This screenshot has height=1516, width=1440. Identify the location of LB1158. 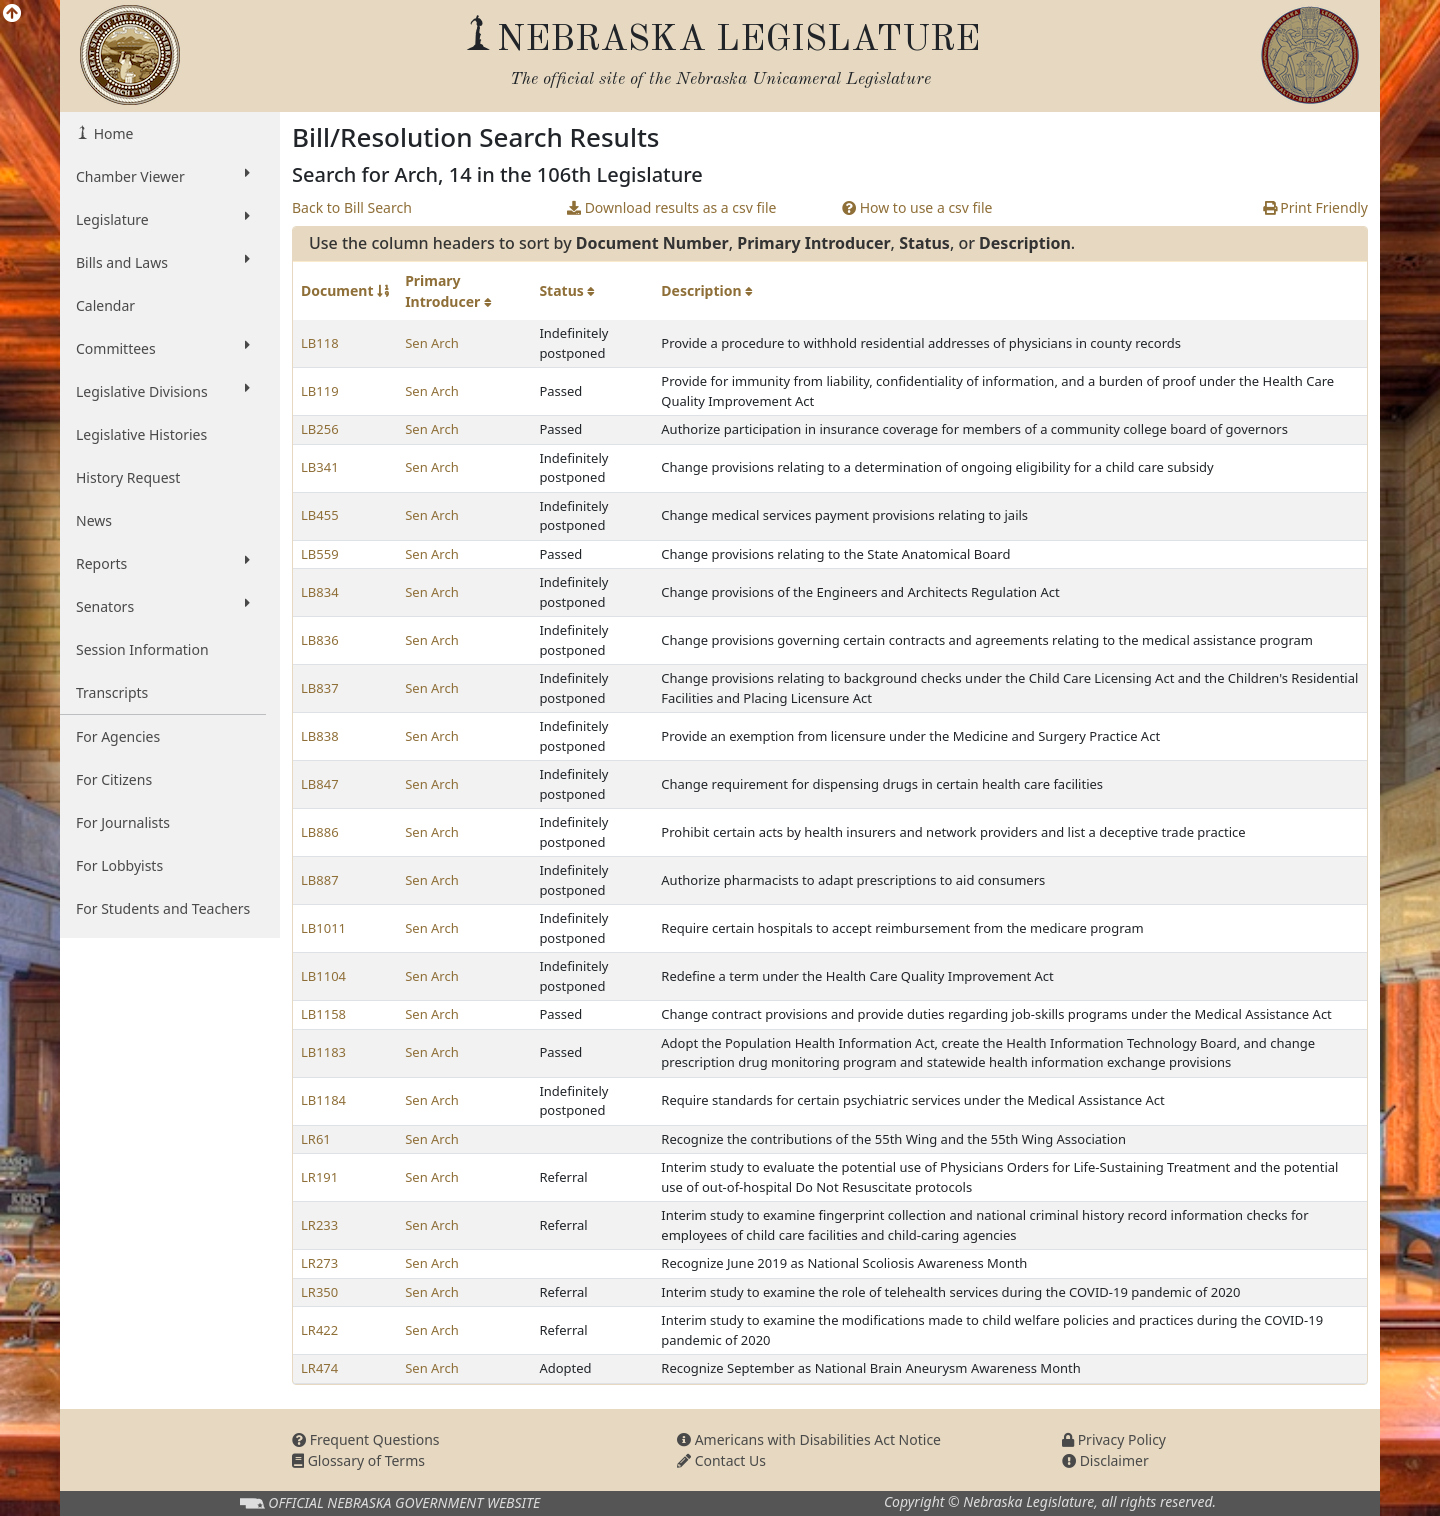
(323, 1014).